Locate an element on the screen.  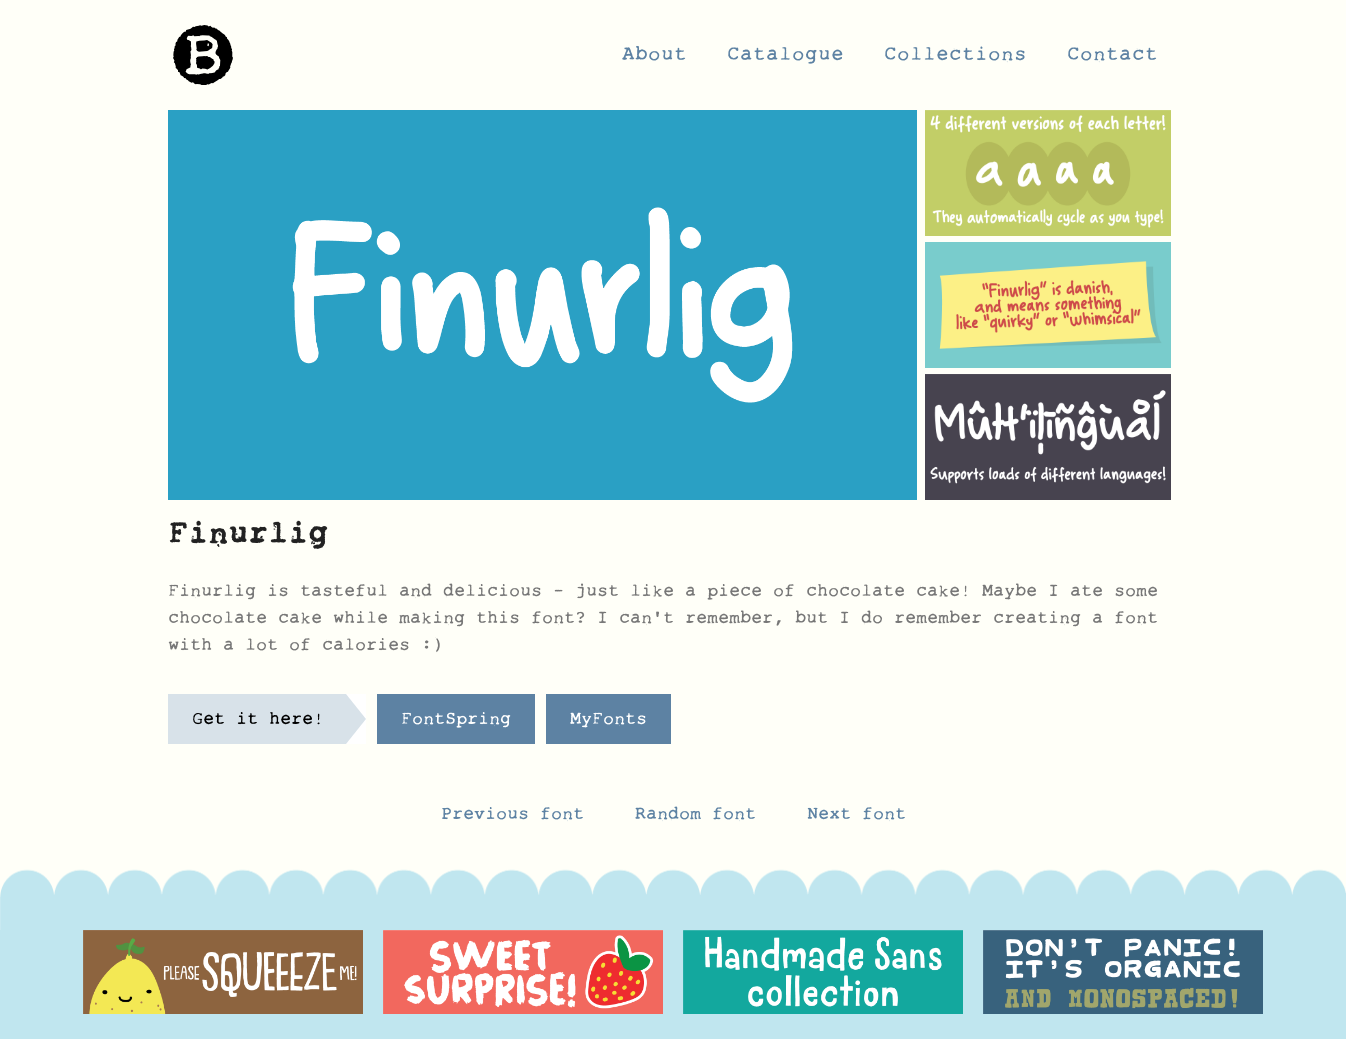
MyFonts is located at coordinates (608, 724).